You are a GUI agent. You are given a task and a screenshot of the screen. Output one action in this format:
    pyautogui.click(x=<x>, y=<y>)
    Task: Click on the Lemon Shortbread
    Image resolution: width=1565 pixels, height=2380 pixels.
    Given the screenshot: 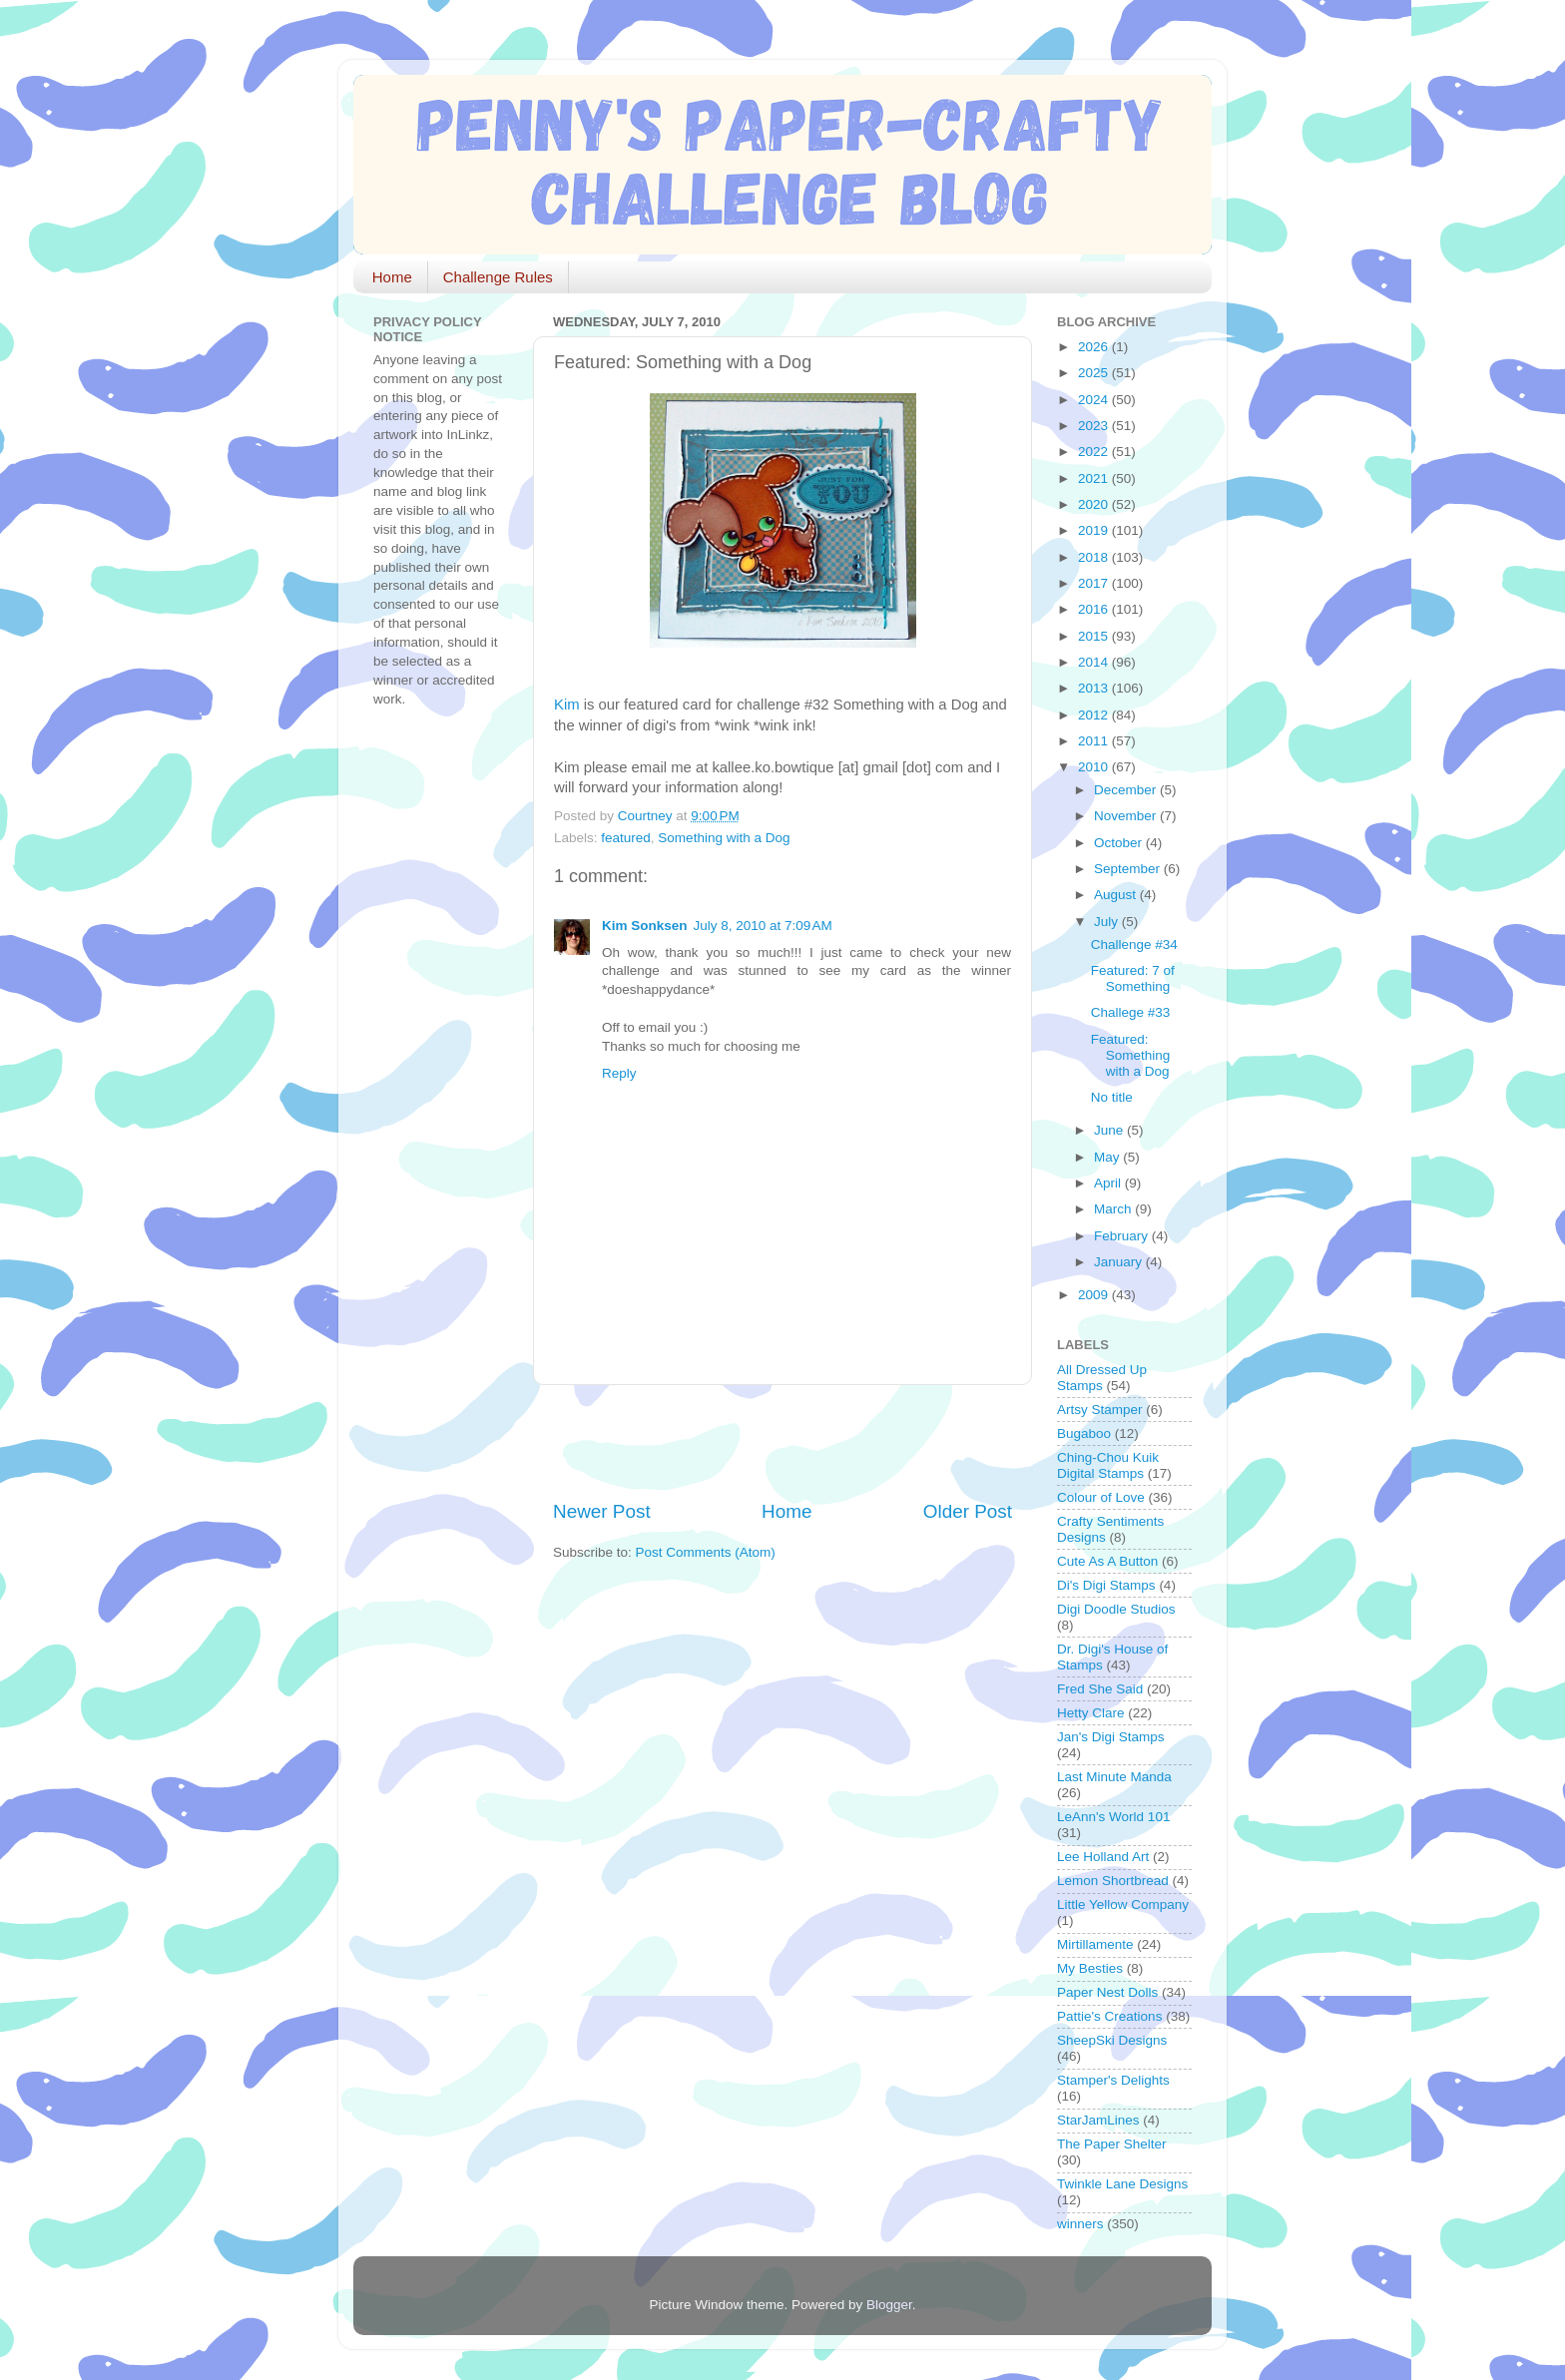 What is the action you would take?
    pyautogui.click(x=1113, y=1880)
    